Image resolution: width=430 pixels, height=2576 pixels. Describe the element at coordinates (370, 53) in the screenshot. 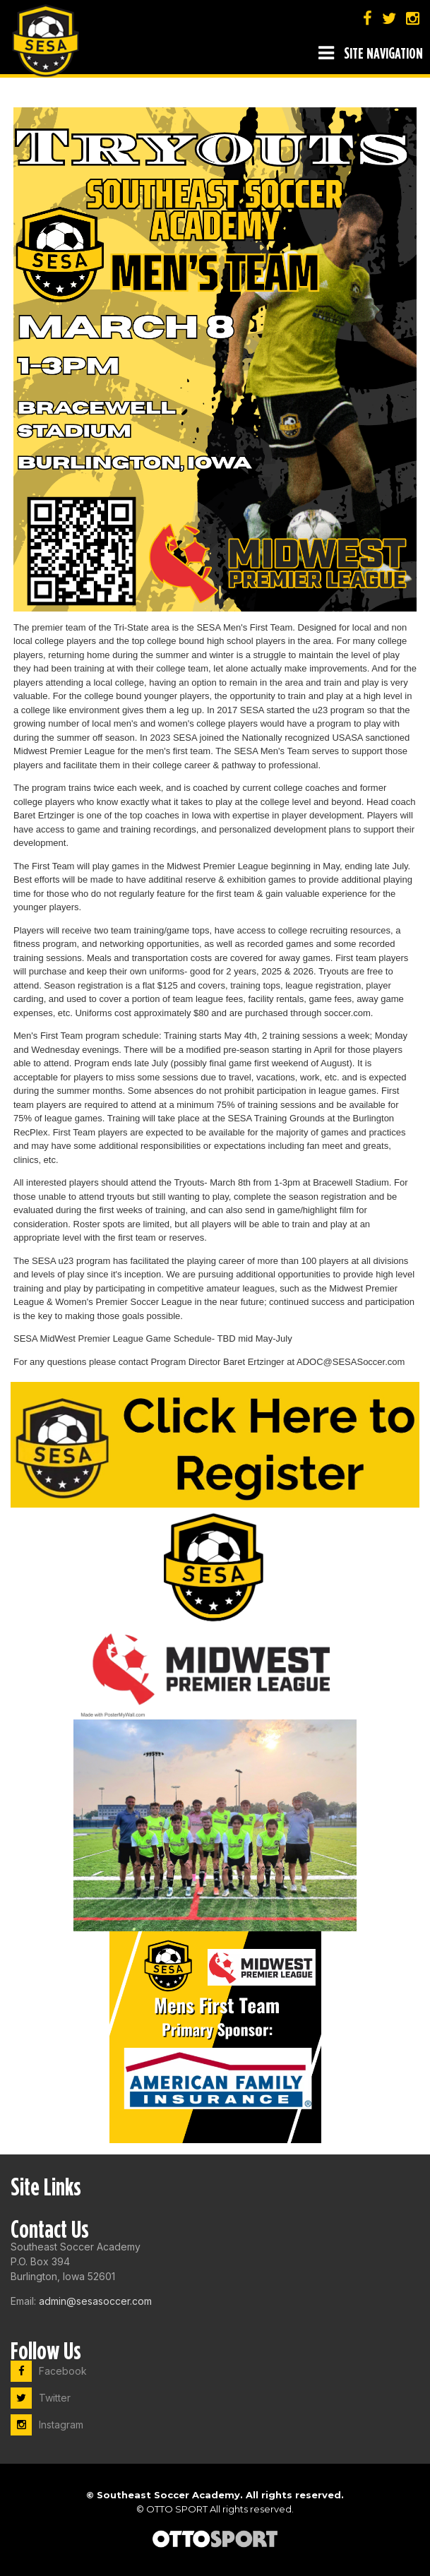

I see `Site Navigation` at that location.